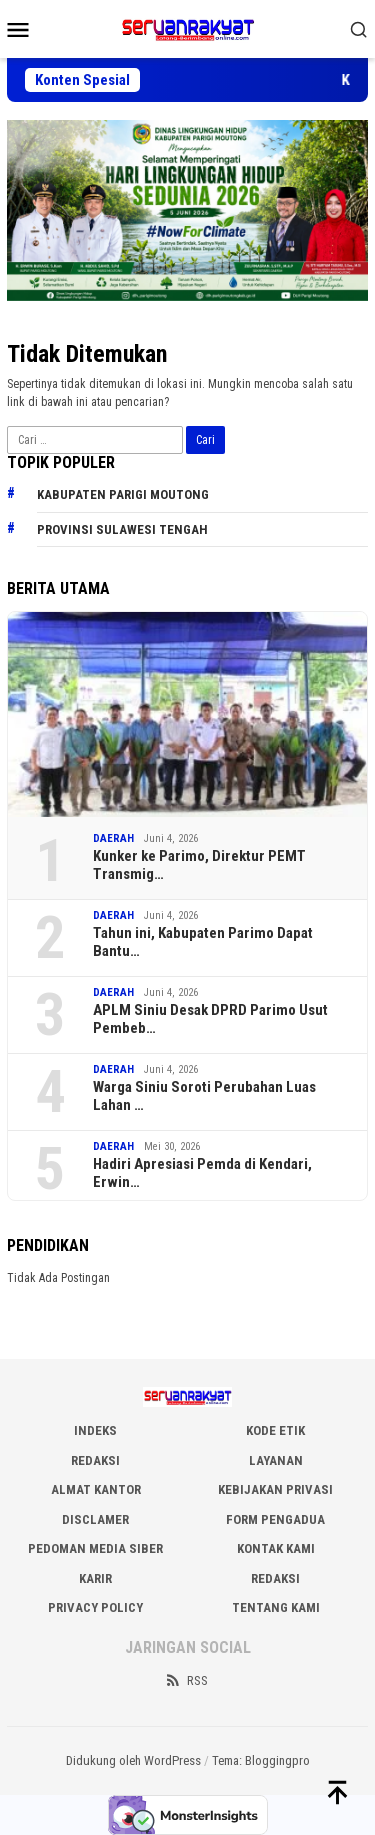 The height and width of the screenshot is (1835, 375). I want to click on PEDOMAN MEDIA SIBER, so click(95, 1548).